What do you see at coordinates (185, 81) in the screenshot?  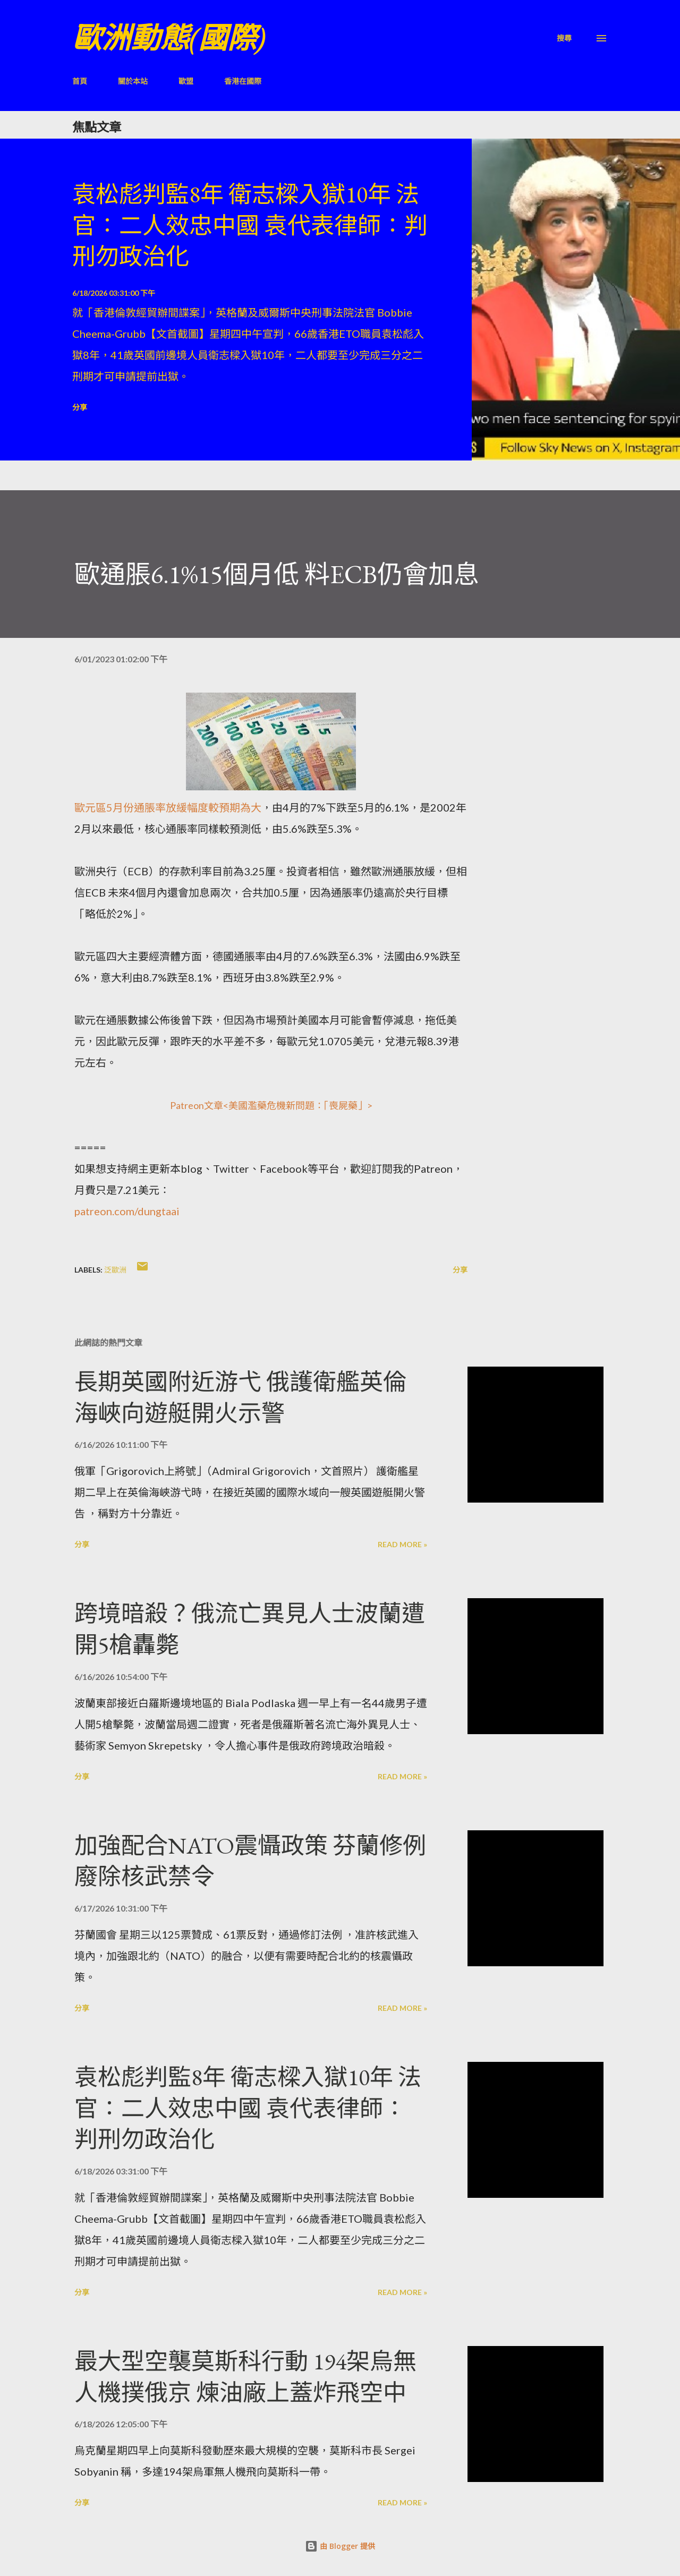 I see `歐盟` at bounding box center [185, 81].